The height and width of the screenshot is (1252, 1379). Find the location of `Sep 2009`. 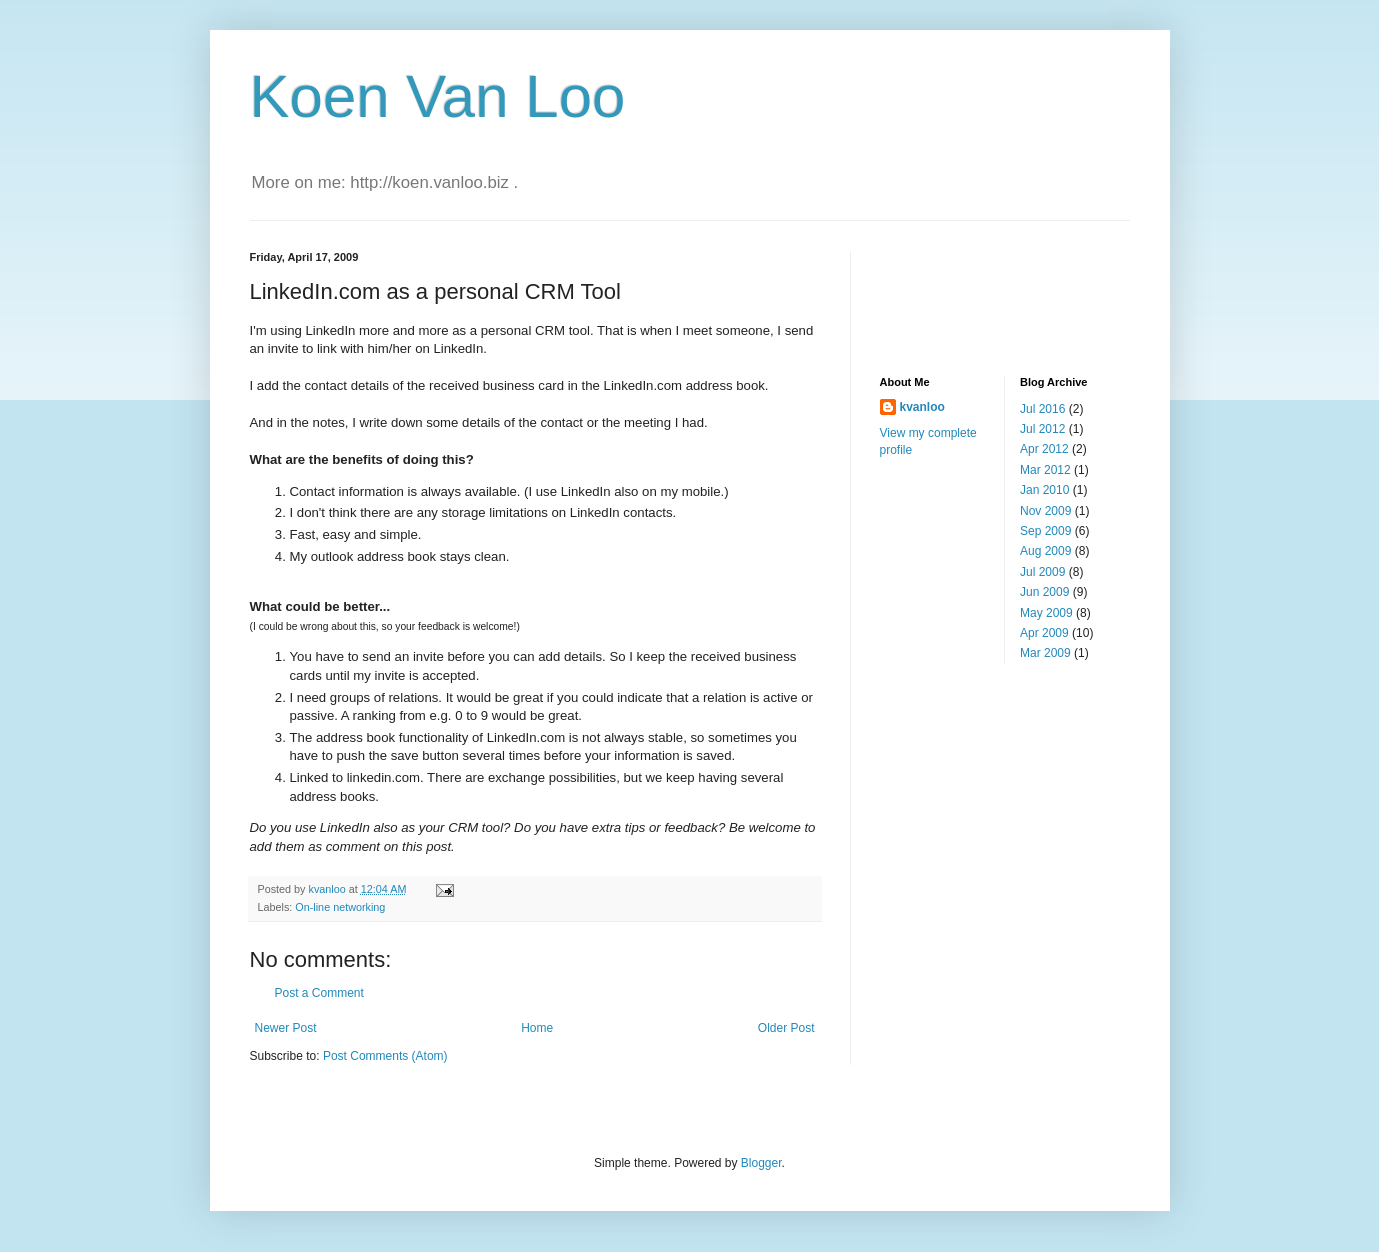

Sep 2009 is located at coordinates (1045, 531).